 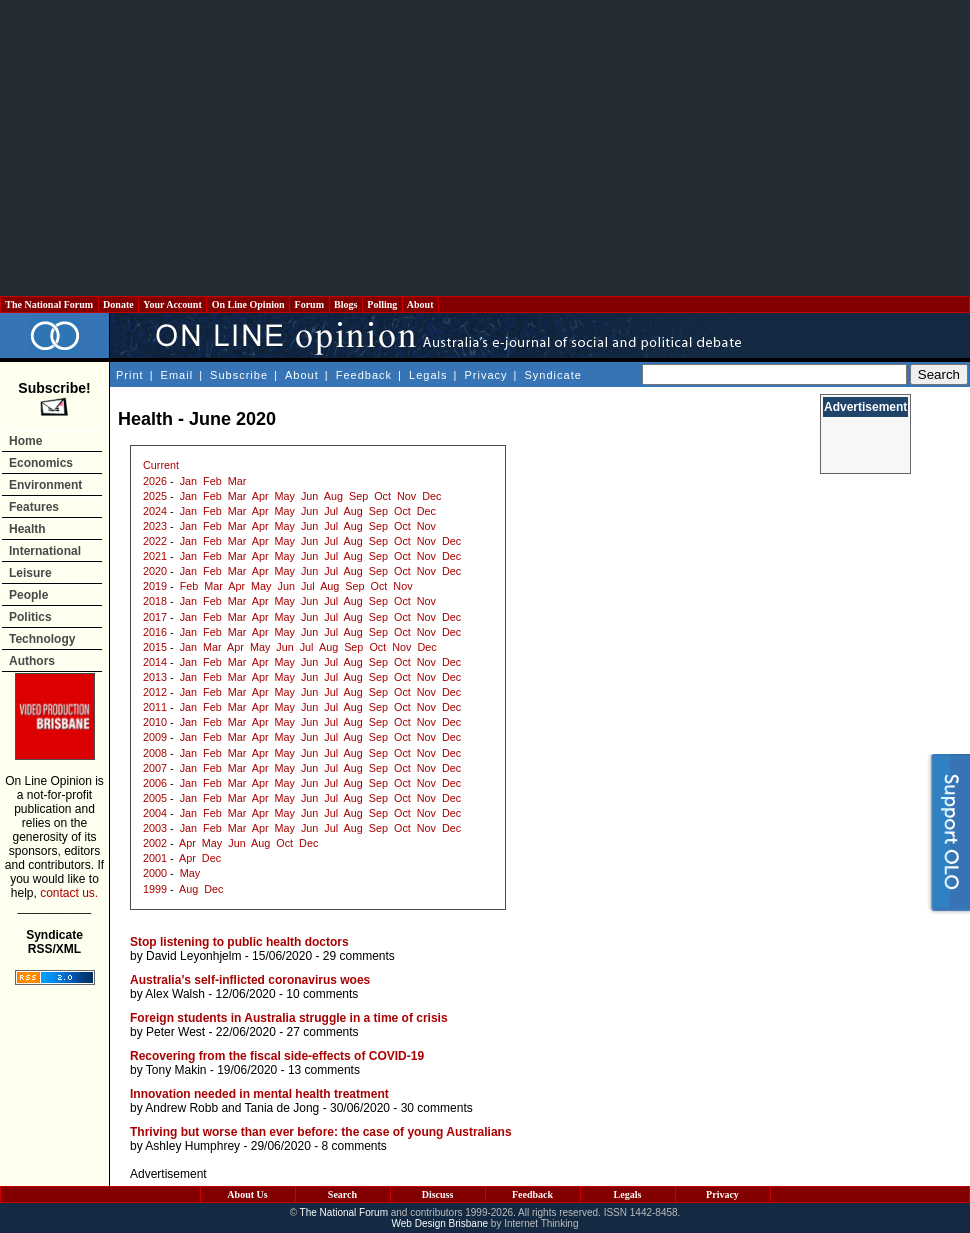 What do you see at coordinates (359, 956) in the screenshot?
I see `29 comments` at bounding box center [359, 956].